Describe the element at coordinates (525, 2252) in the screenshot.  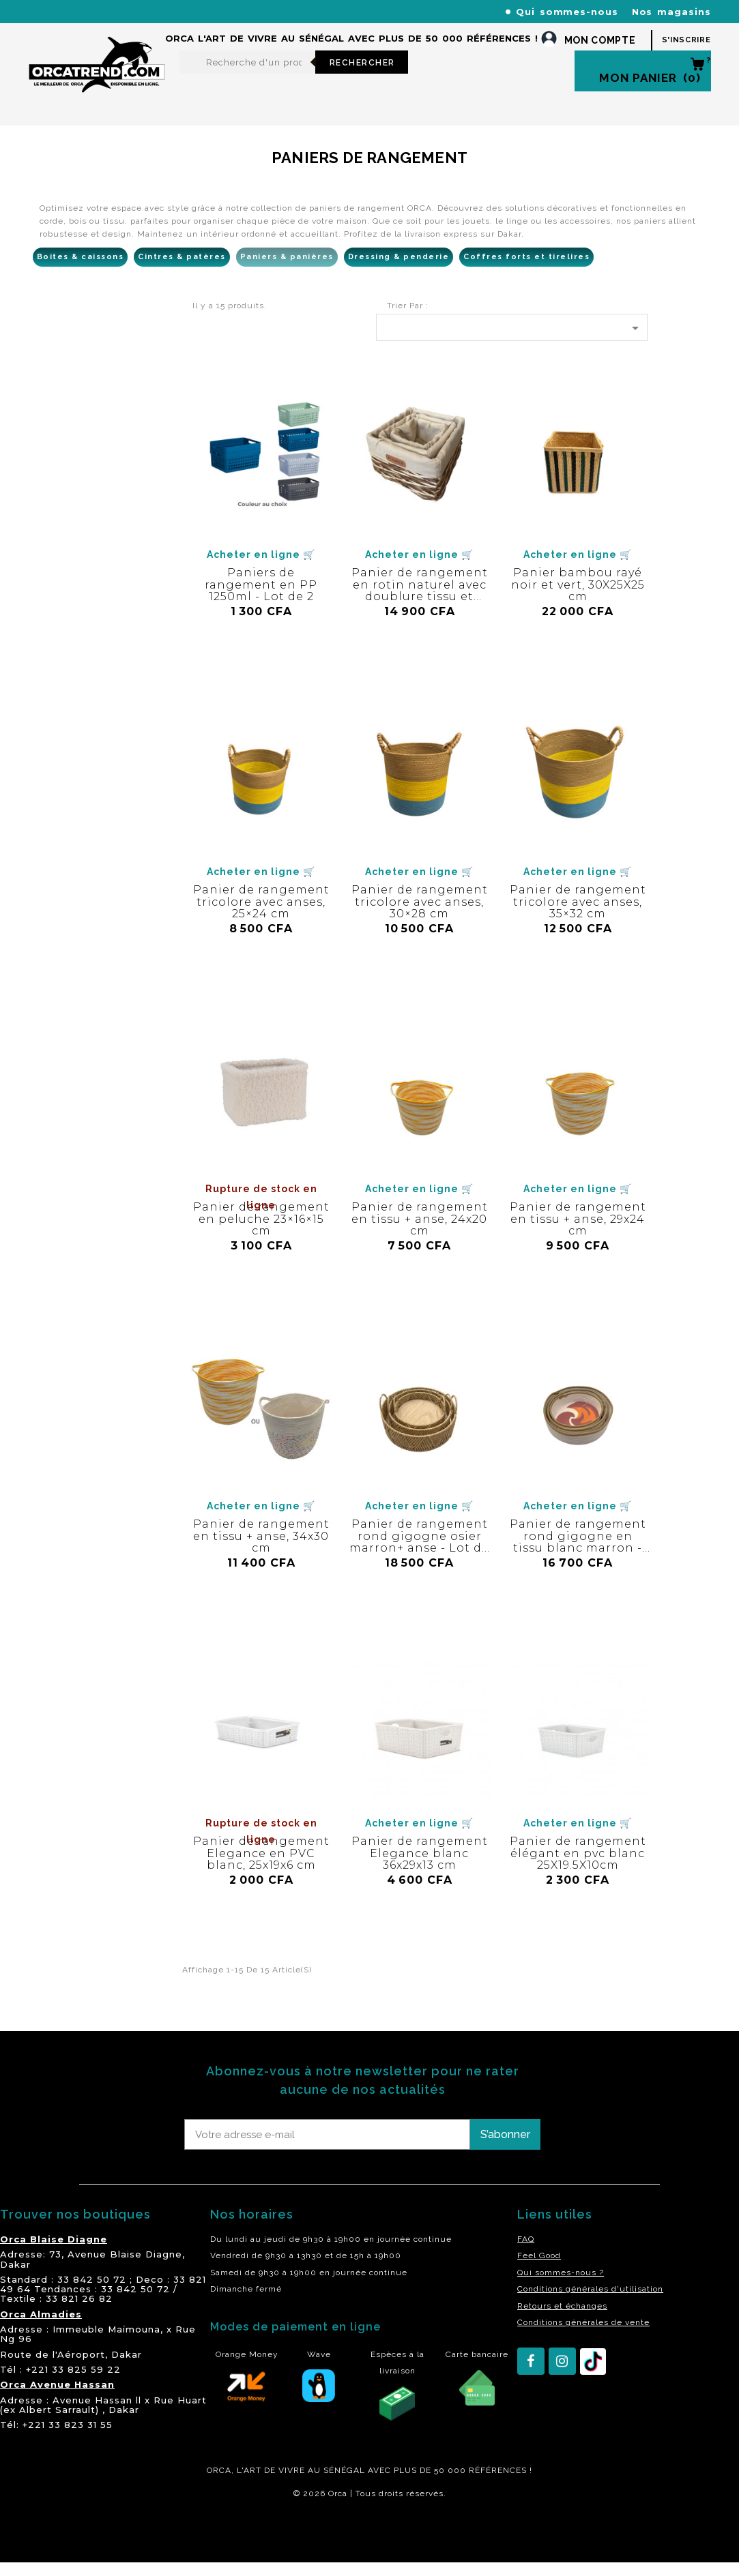
I see `FAQ` at that location.